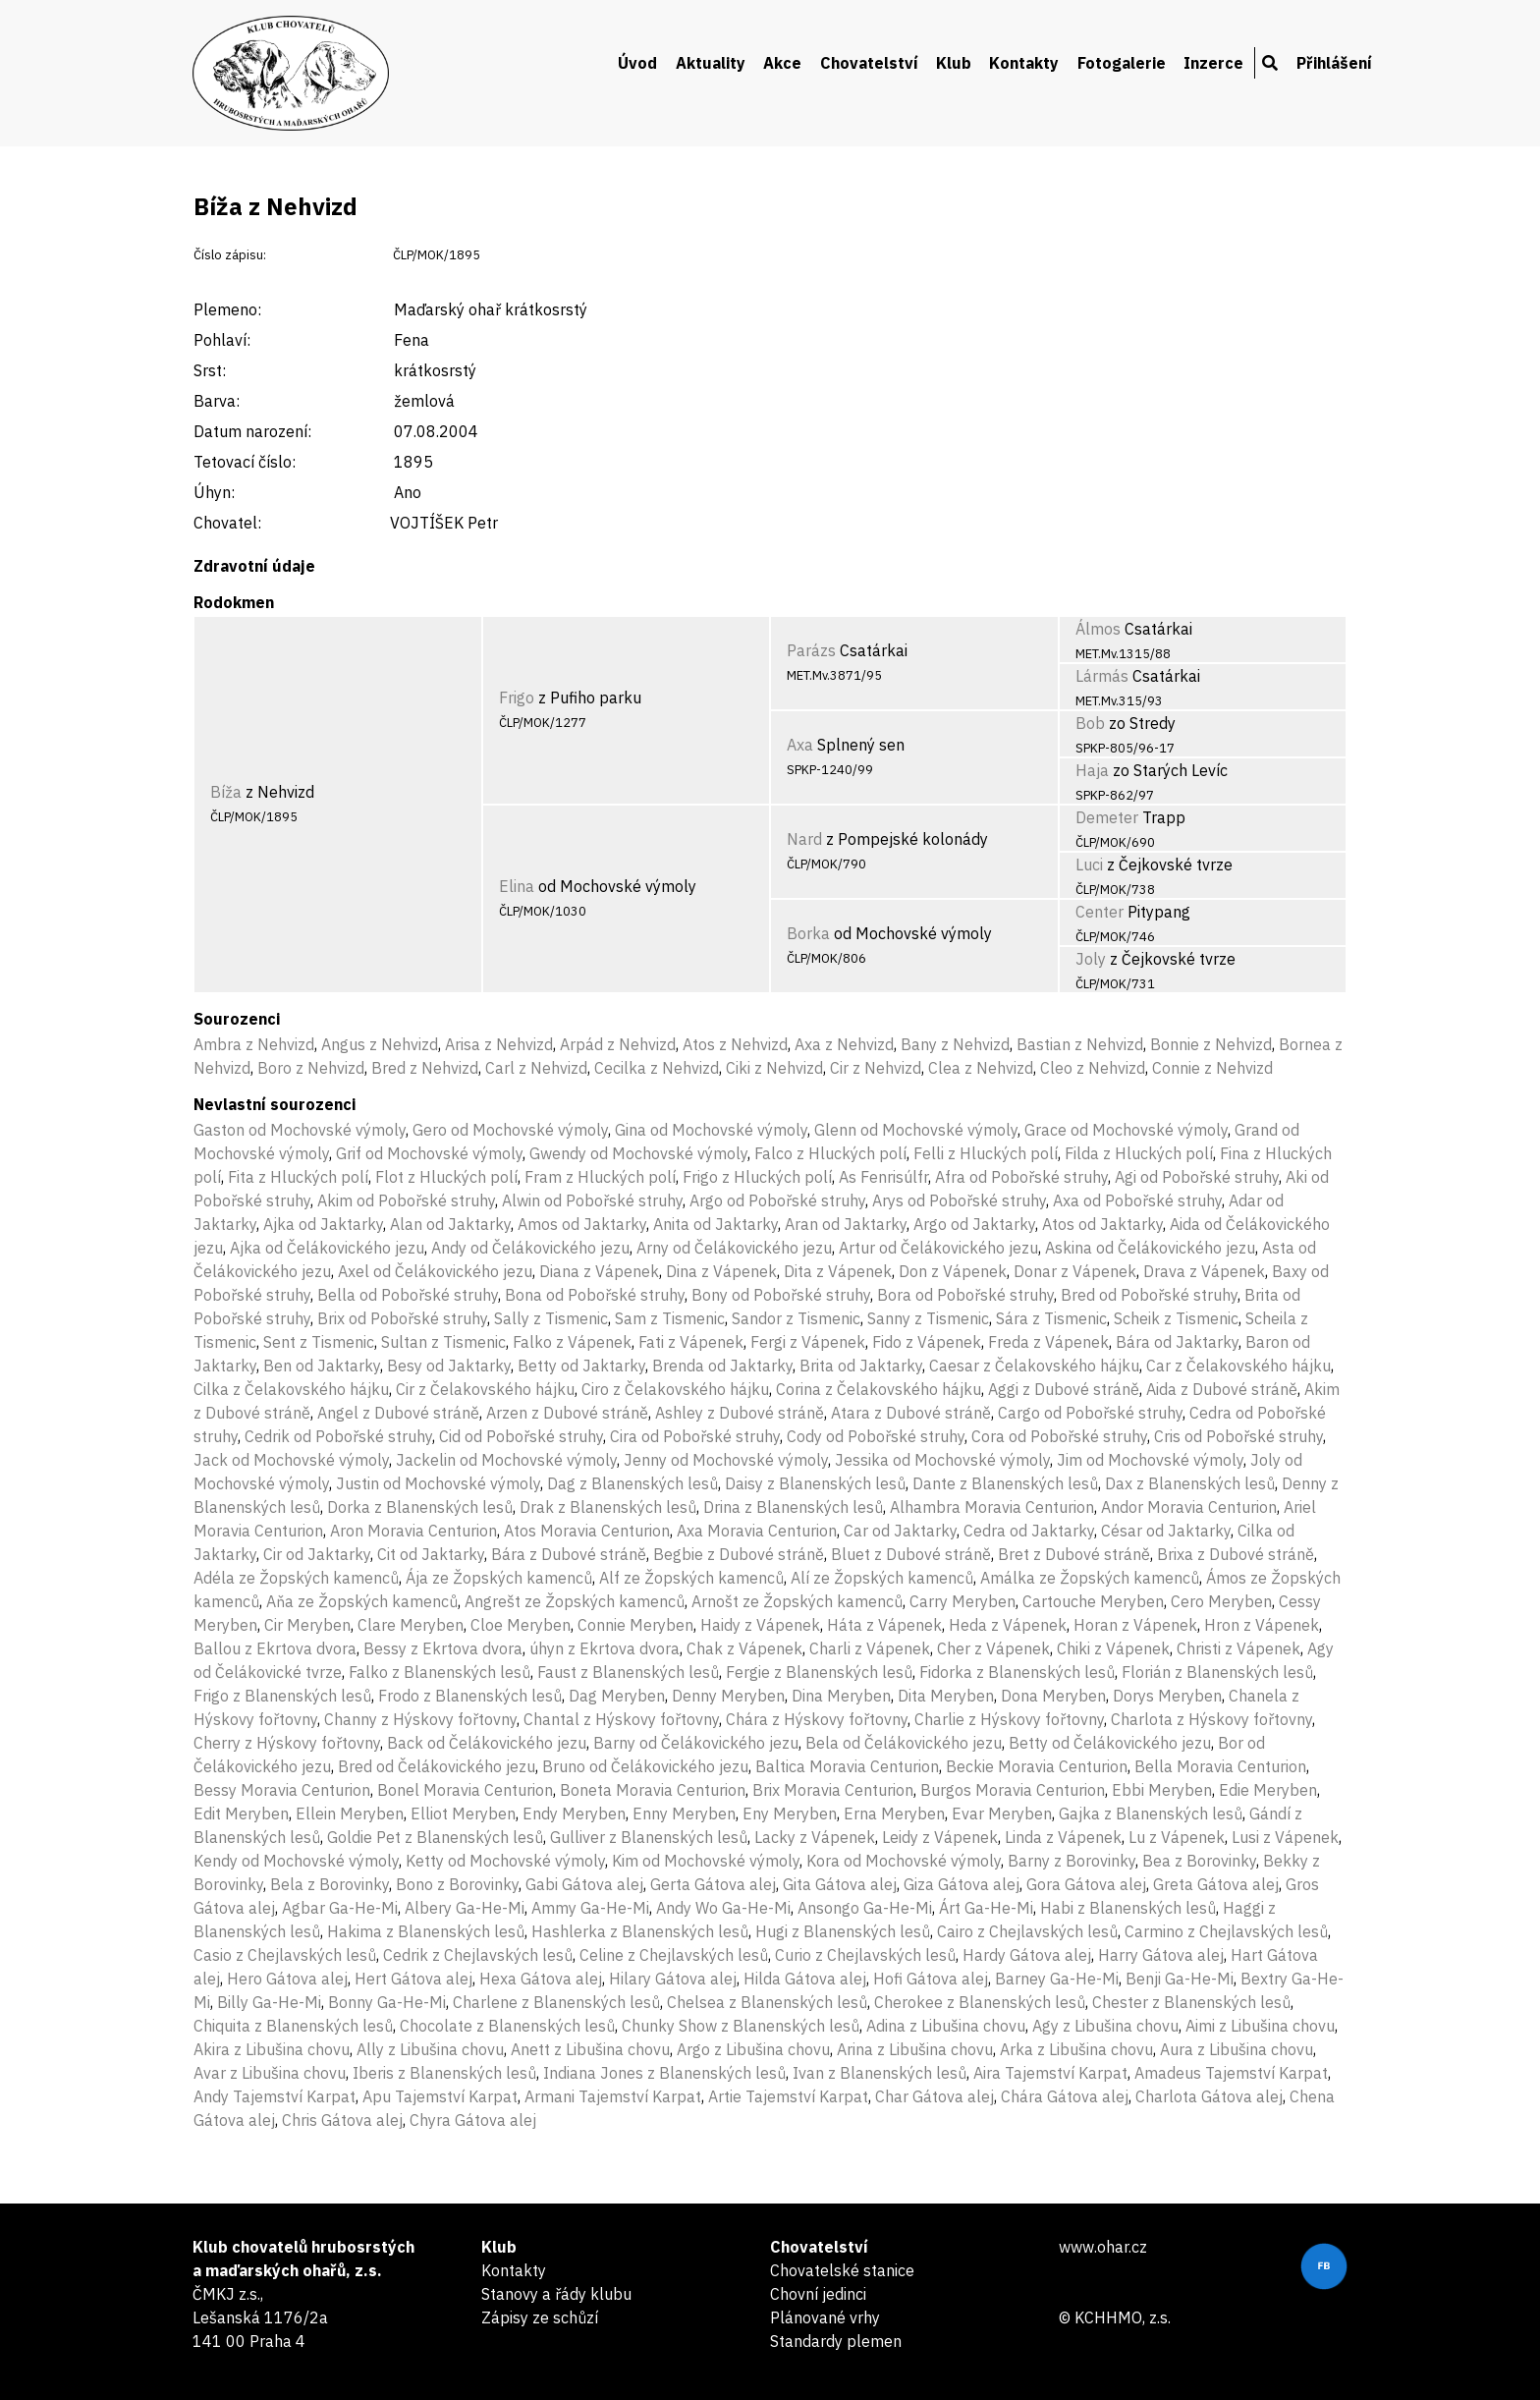 The width and height of the screenshot is (1540, 2400). I want to click on Channy z Hýskovy fořtovny, so click(420, 1719).